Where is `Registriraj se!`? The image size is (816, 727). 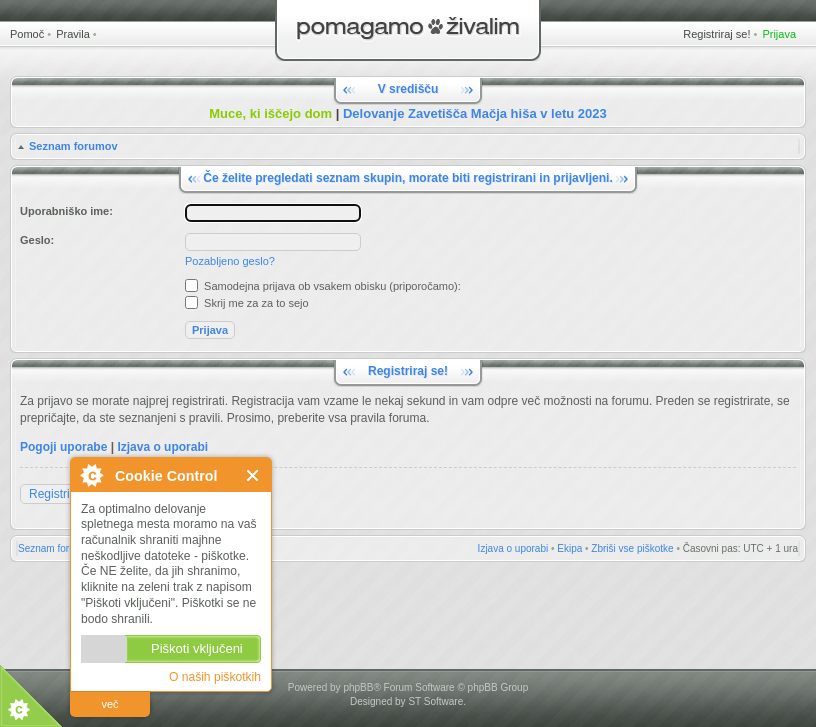 Registriraj se! is located at coordinates (716, 34).